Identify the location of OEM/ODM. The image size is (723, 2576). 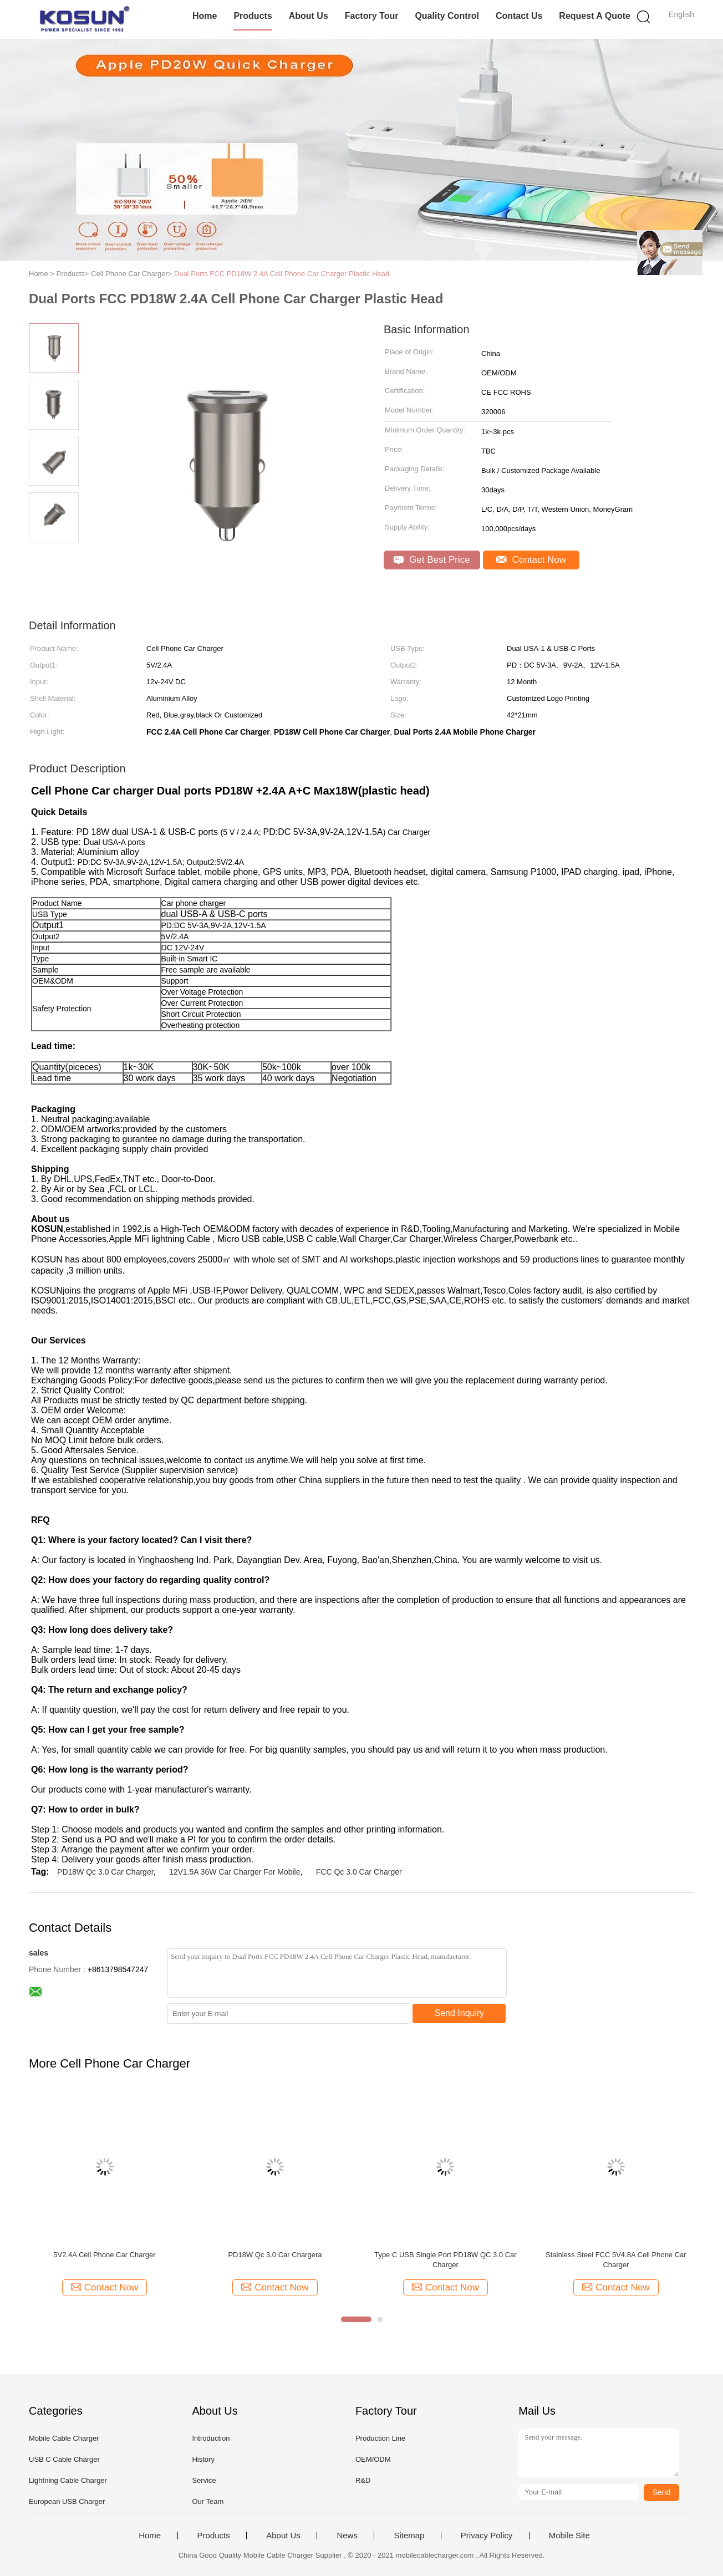
(373, 2459).